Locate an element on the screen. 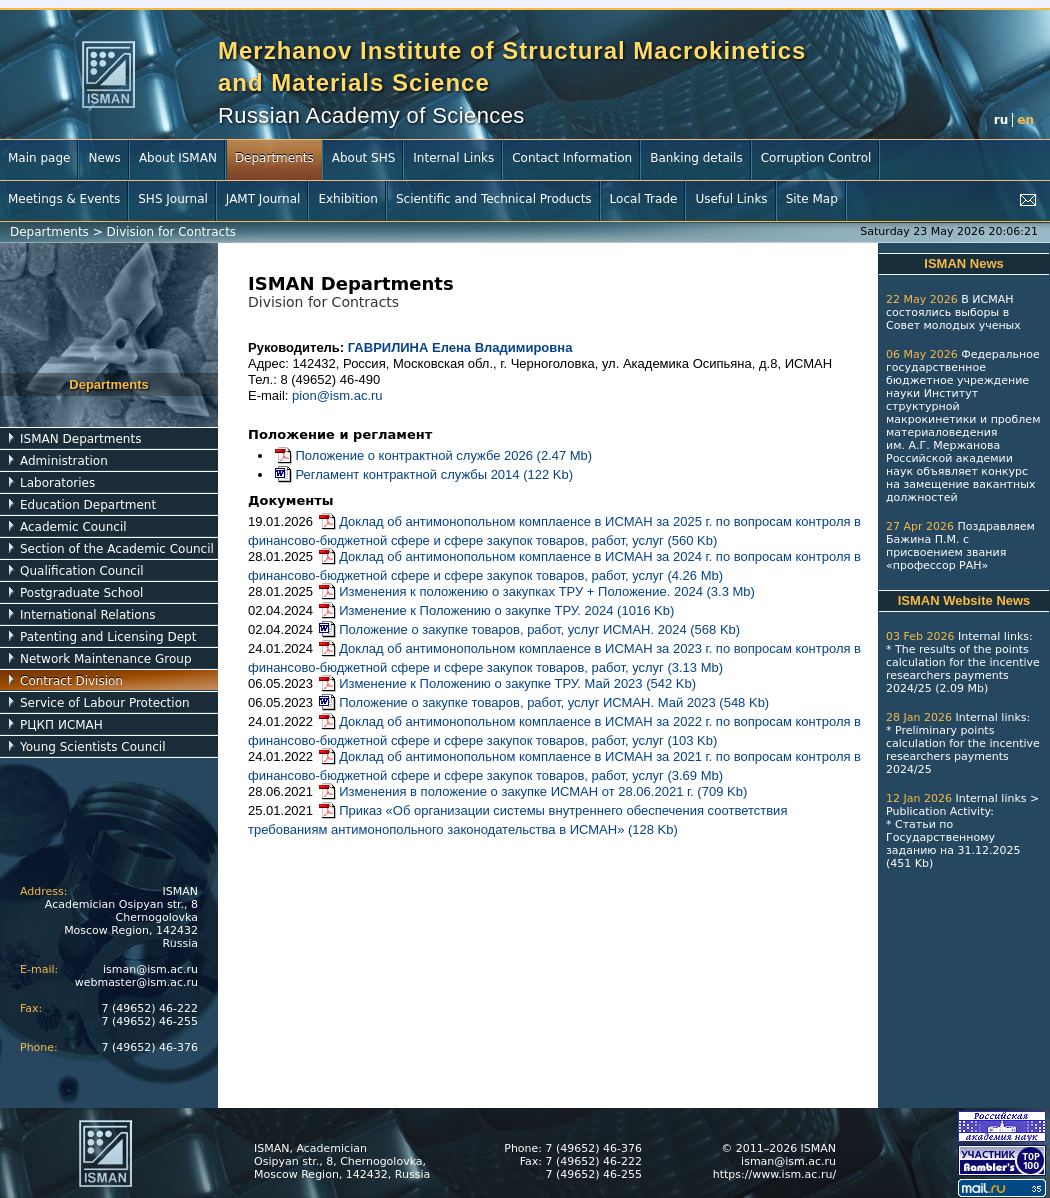  Section of the Academic Council is located at coordinates (117, 549).